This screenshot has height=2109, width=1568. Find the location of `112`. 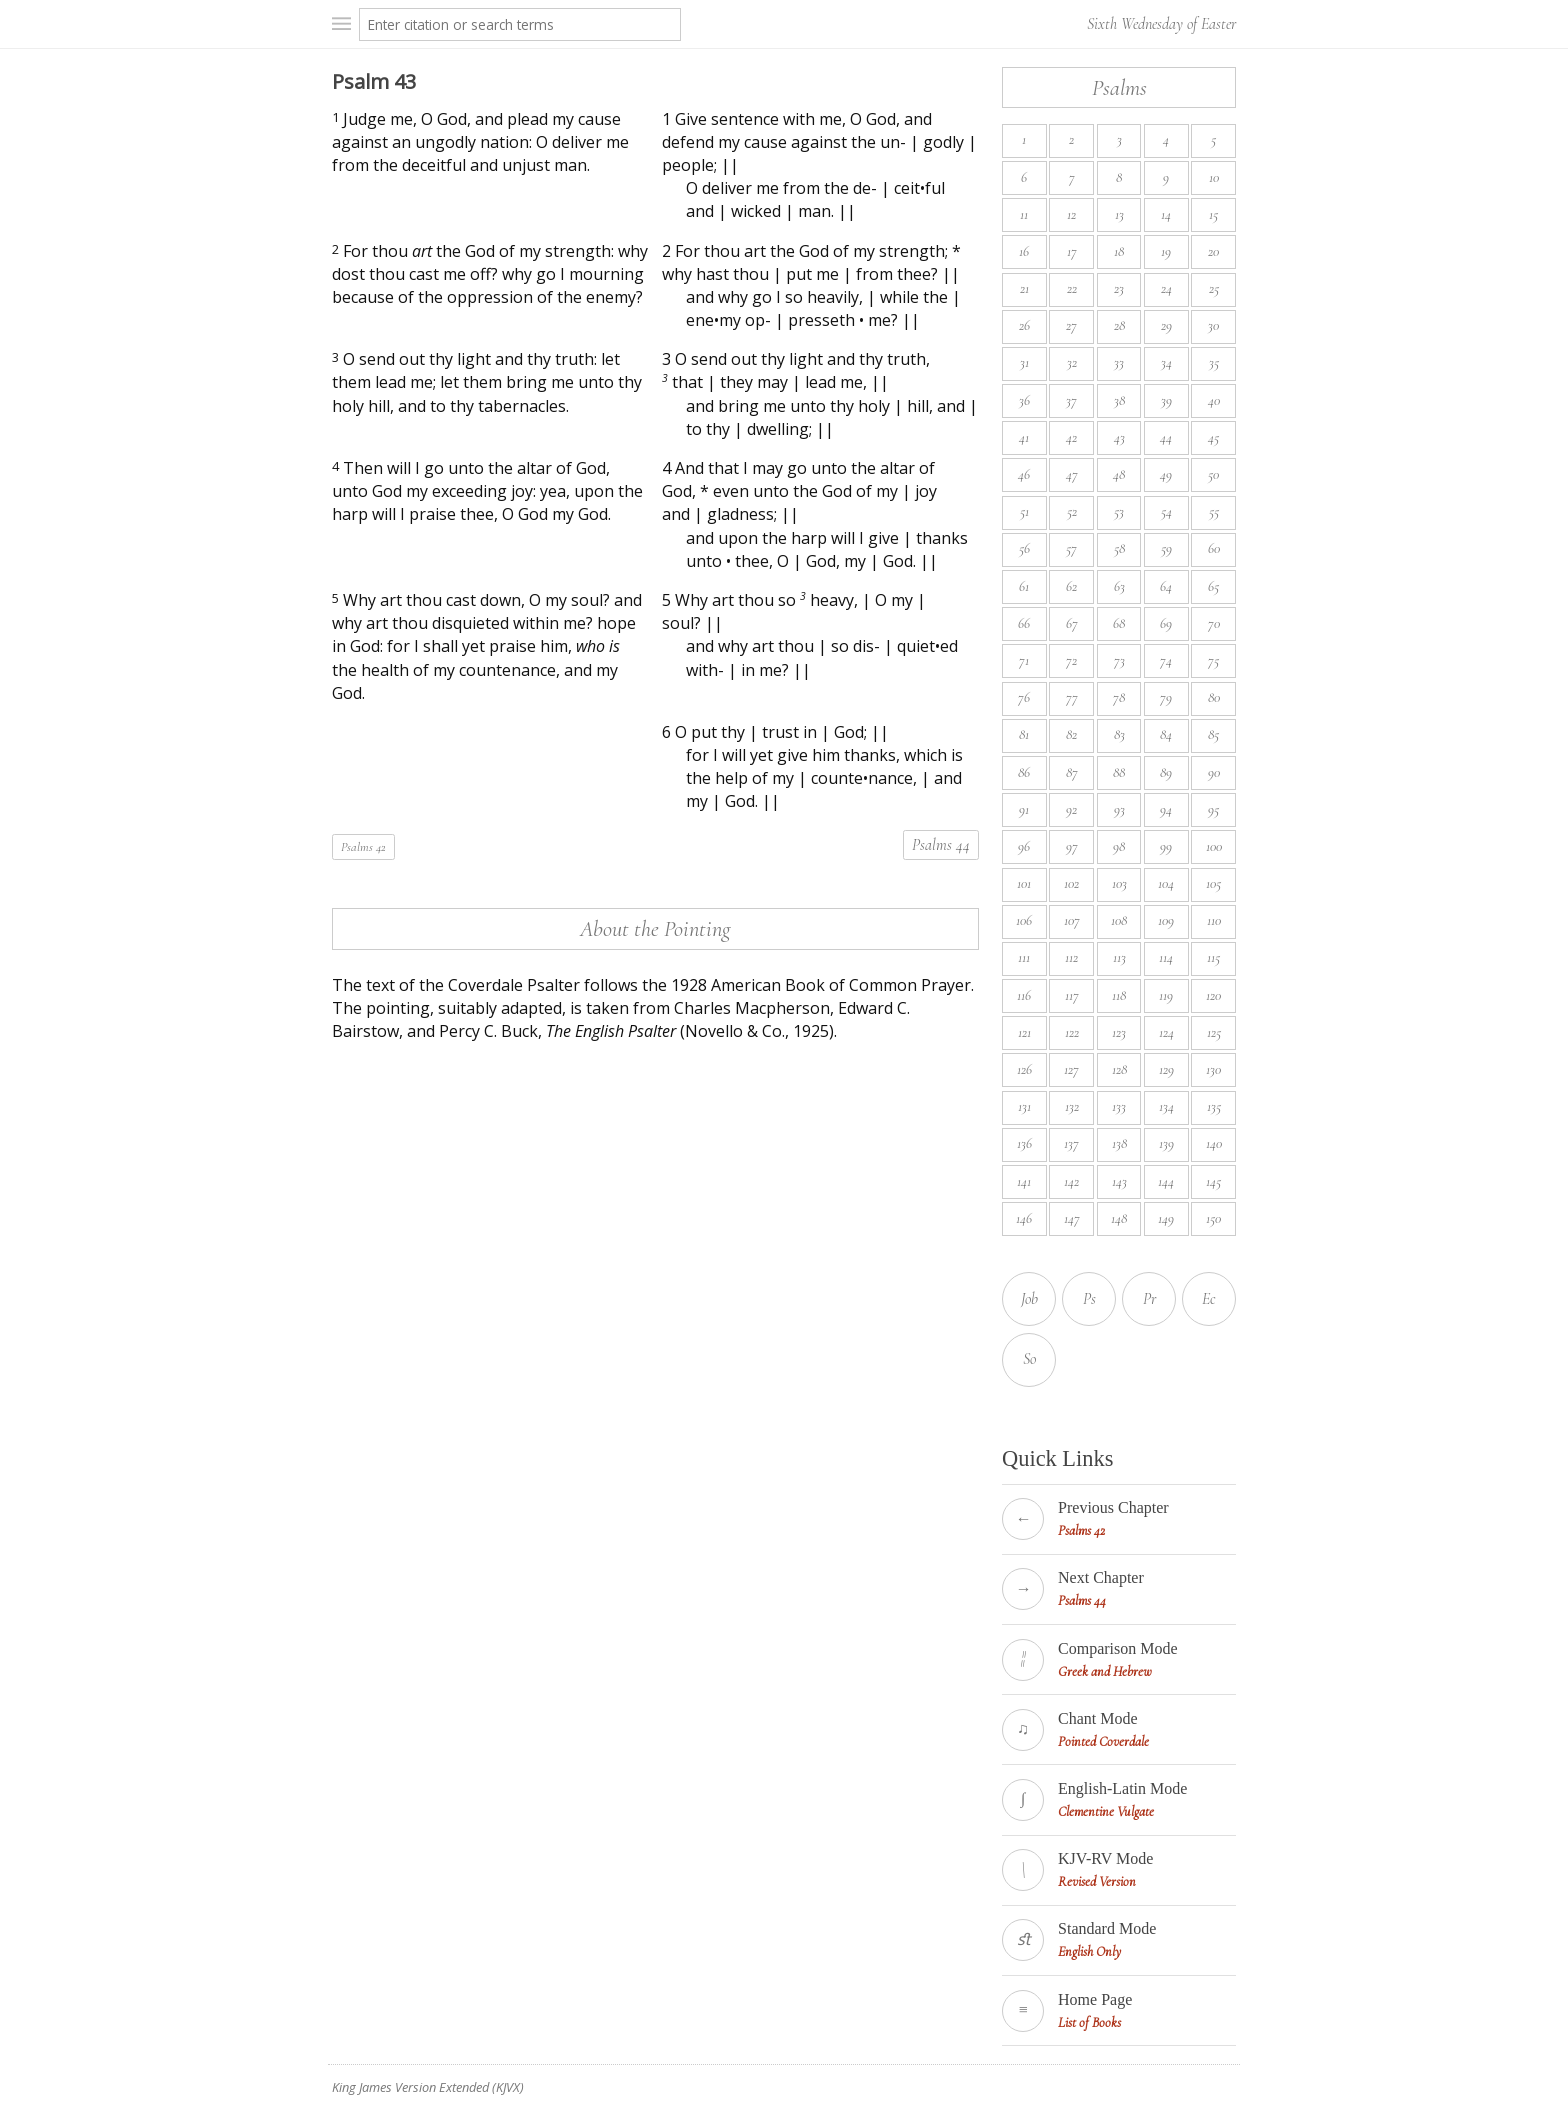

112 is located at coordinates (1071, 957).